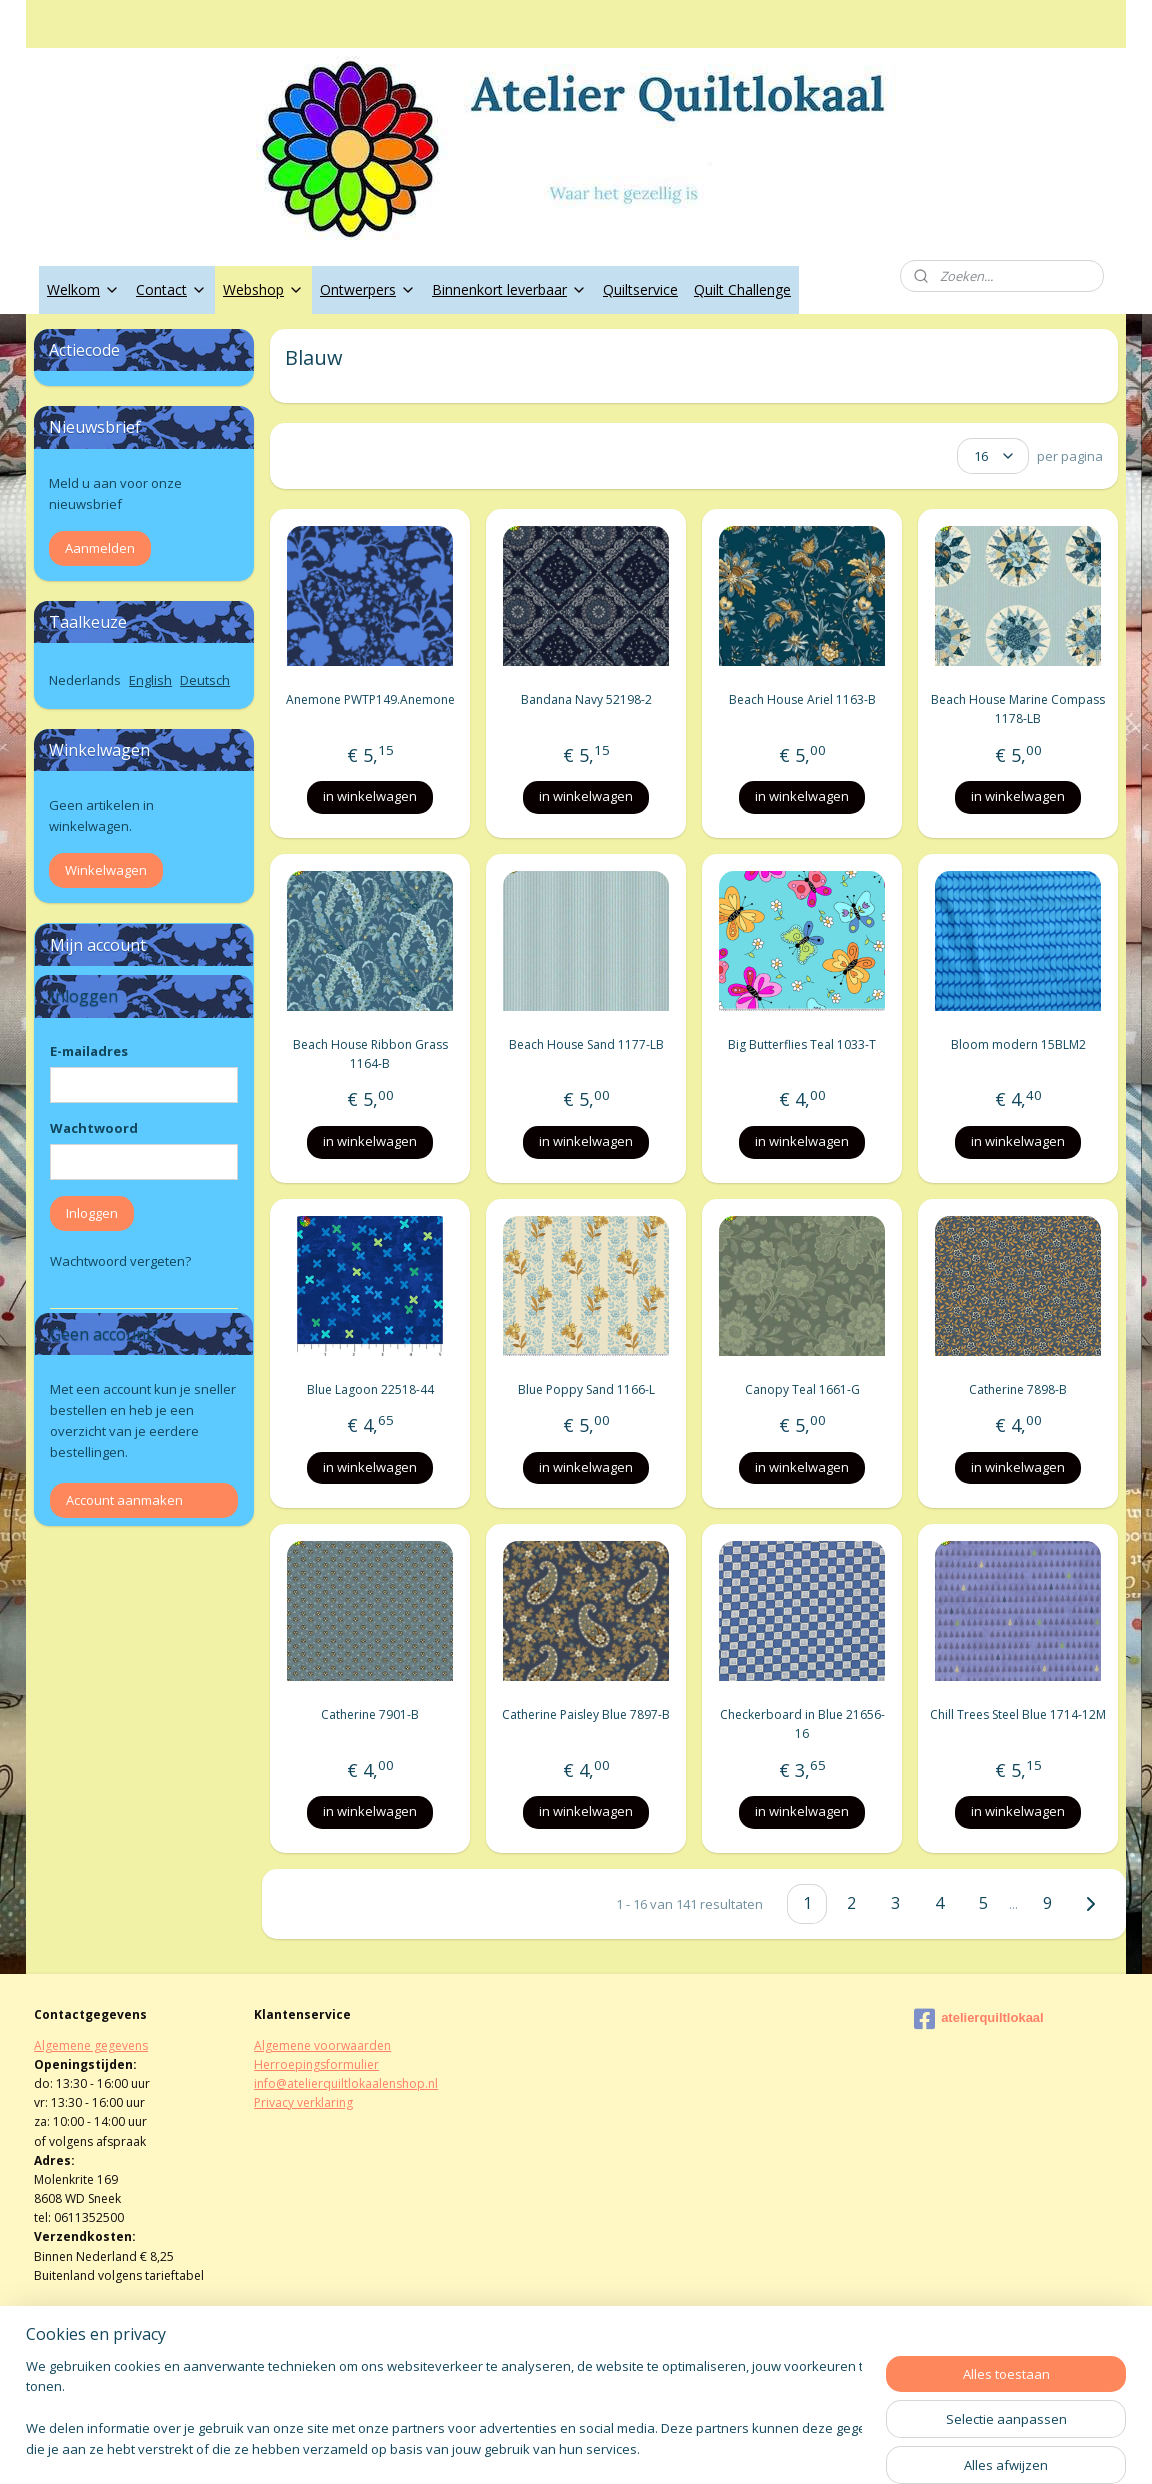 The height and width of the screenshot is (2484, 1152). What do you see at coordinates (368, 289) in the screenshot?
I see `Ontwerpers` at bounding box center [368, 289].